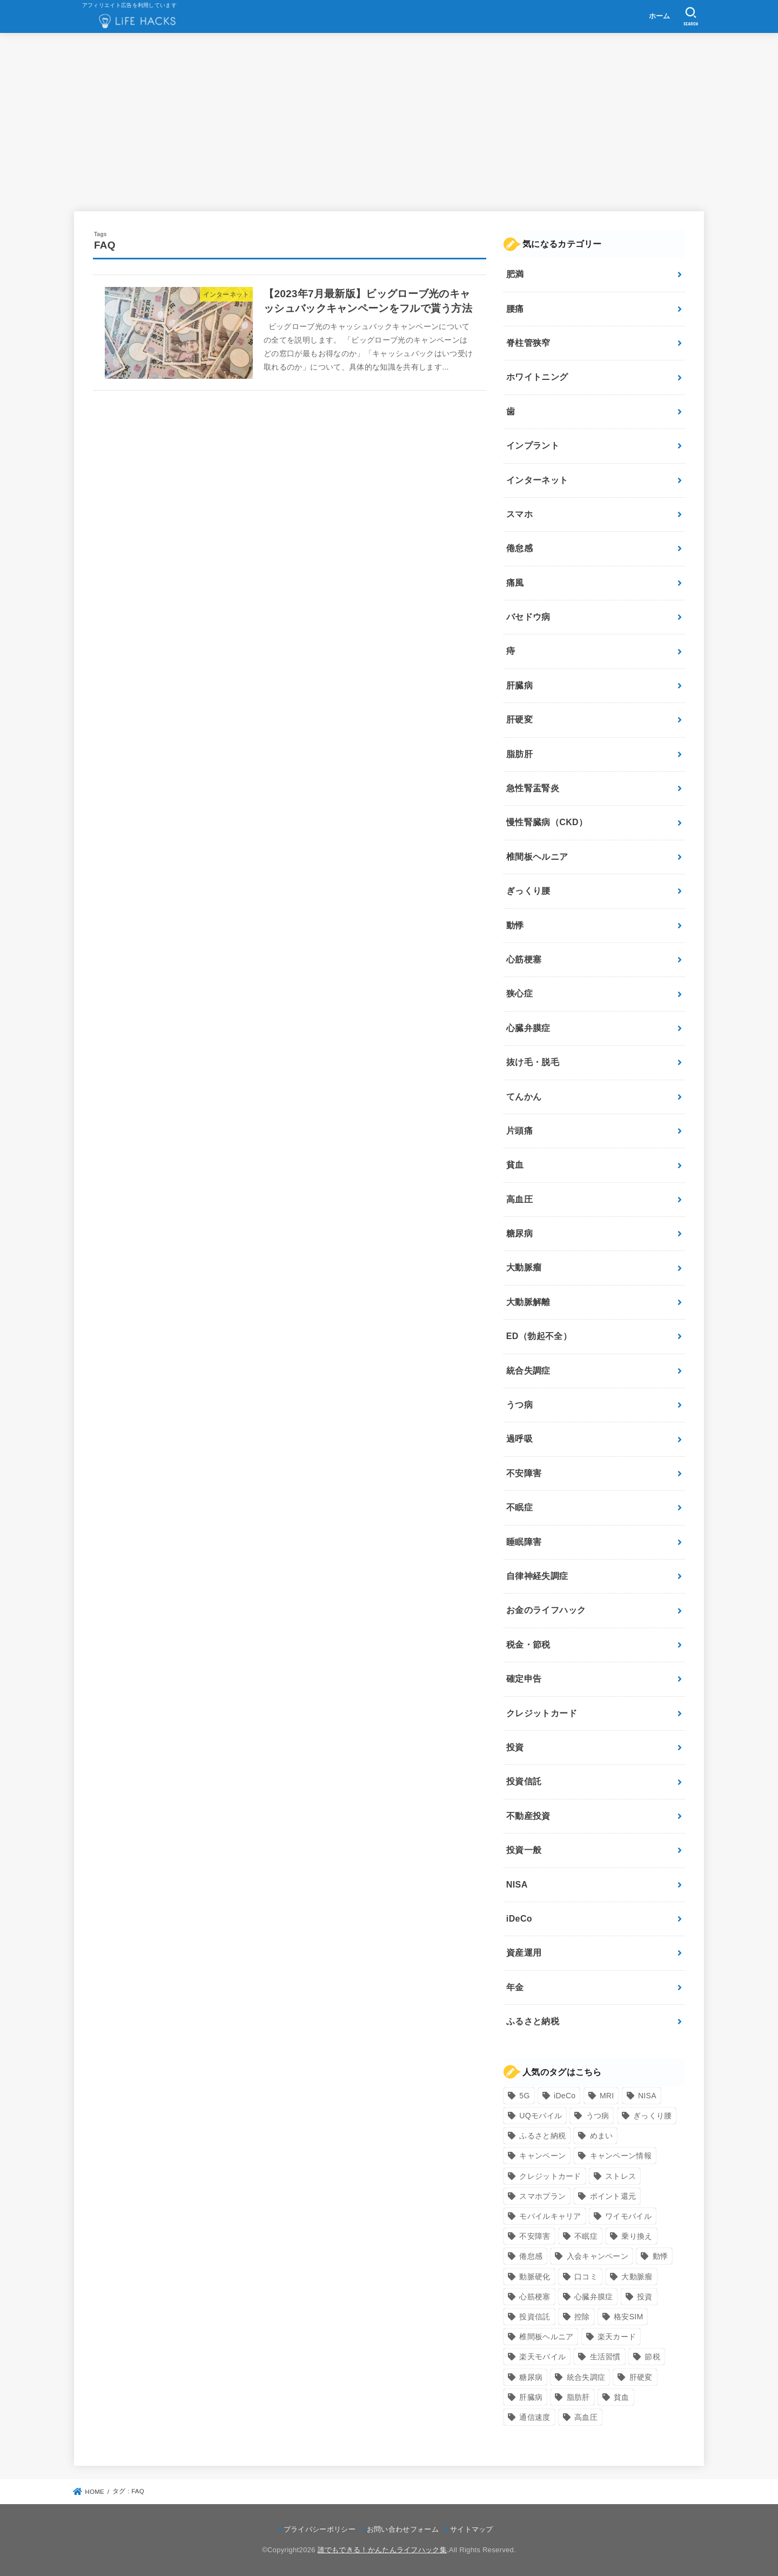 The height and width of the screenshot is (2576, 778). What do you see at coordinates (524, 1781) in the screenshot?
I see `投資信託` at bounding box center [524, 1781].